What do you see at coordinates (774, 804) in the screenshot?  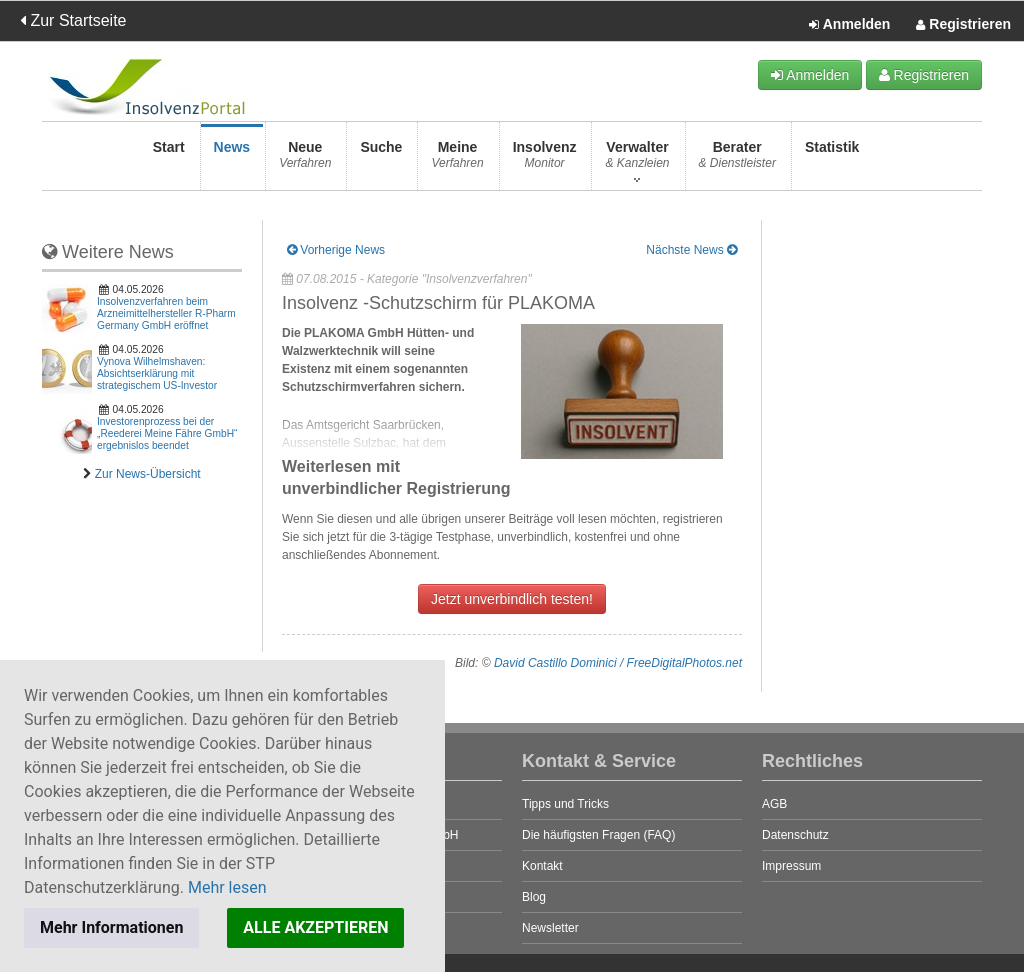 I see `AGB` at bounding box center [774, 804].